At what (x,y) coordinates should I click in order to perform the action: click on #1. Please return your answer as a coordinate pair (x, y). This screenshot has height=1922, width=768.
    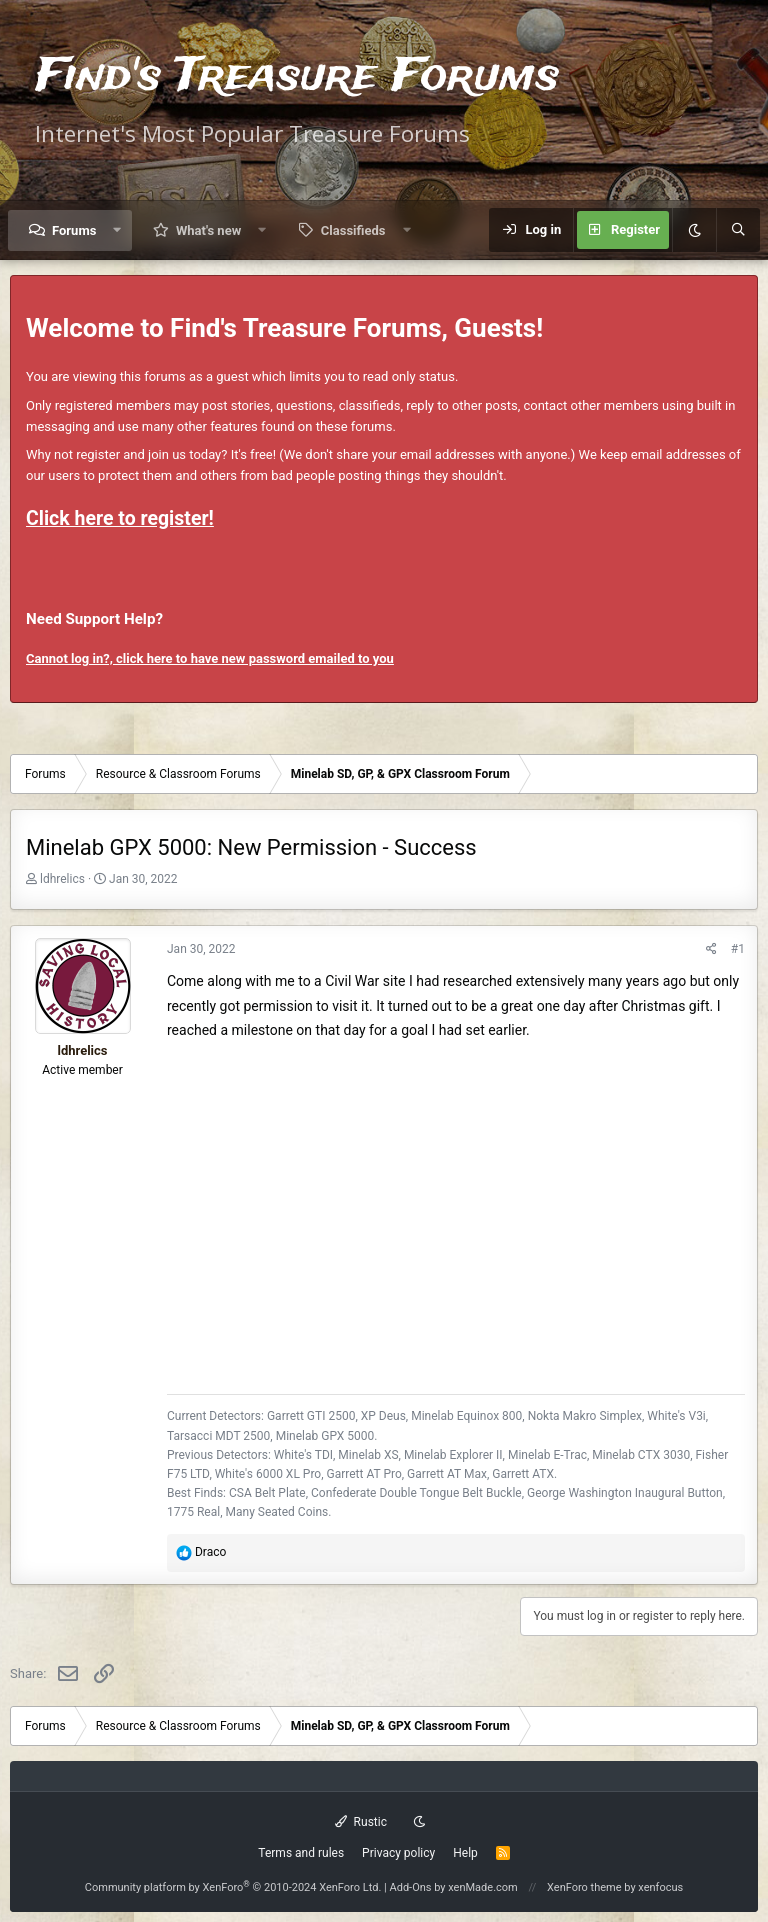
    Looking at the image, I should click on (738, 949).